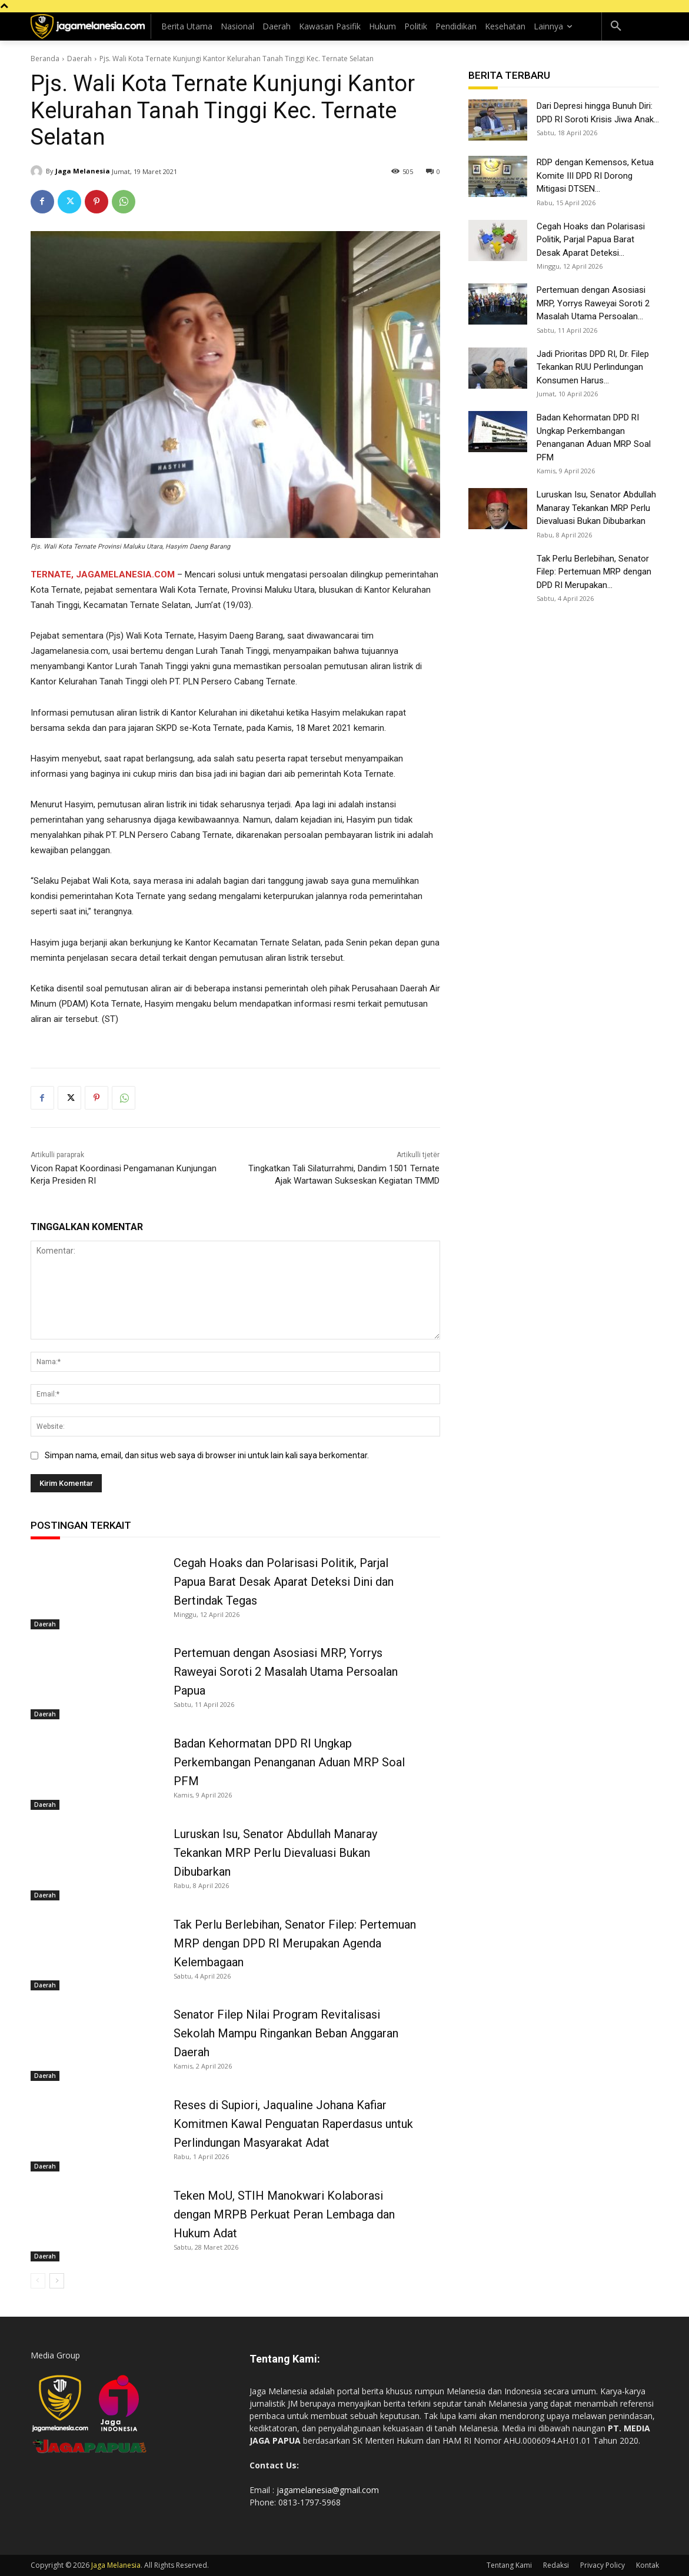 Image resolution: width=689 pixels, height=2576 pixels. Describe the element at coordinates (509, 2565) in the screenshot. I see `Tentang Kami` at that location.